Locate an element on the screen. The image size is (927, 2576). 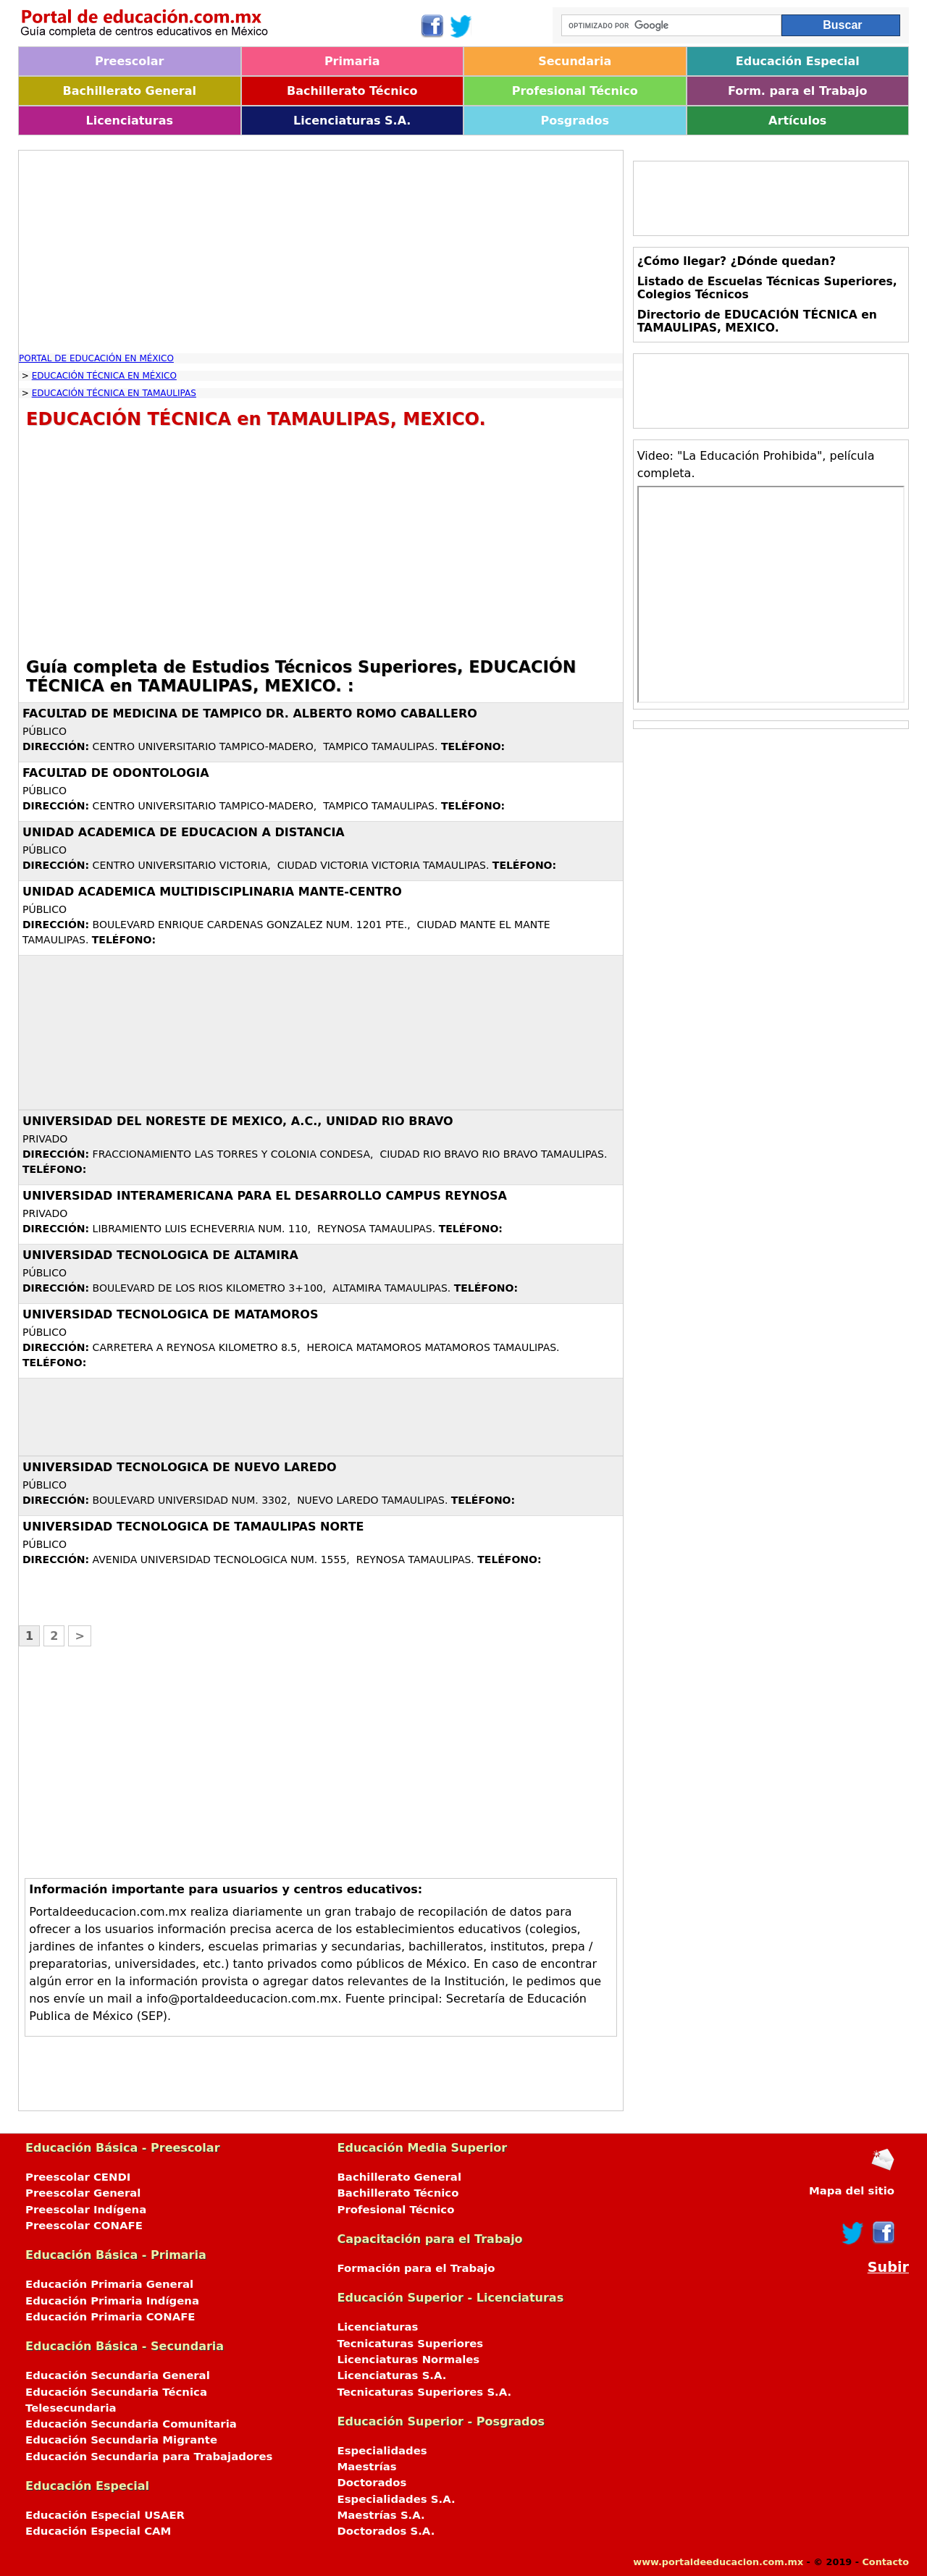
Telesecundaria is located at coordinates (71, 2408).